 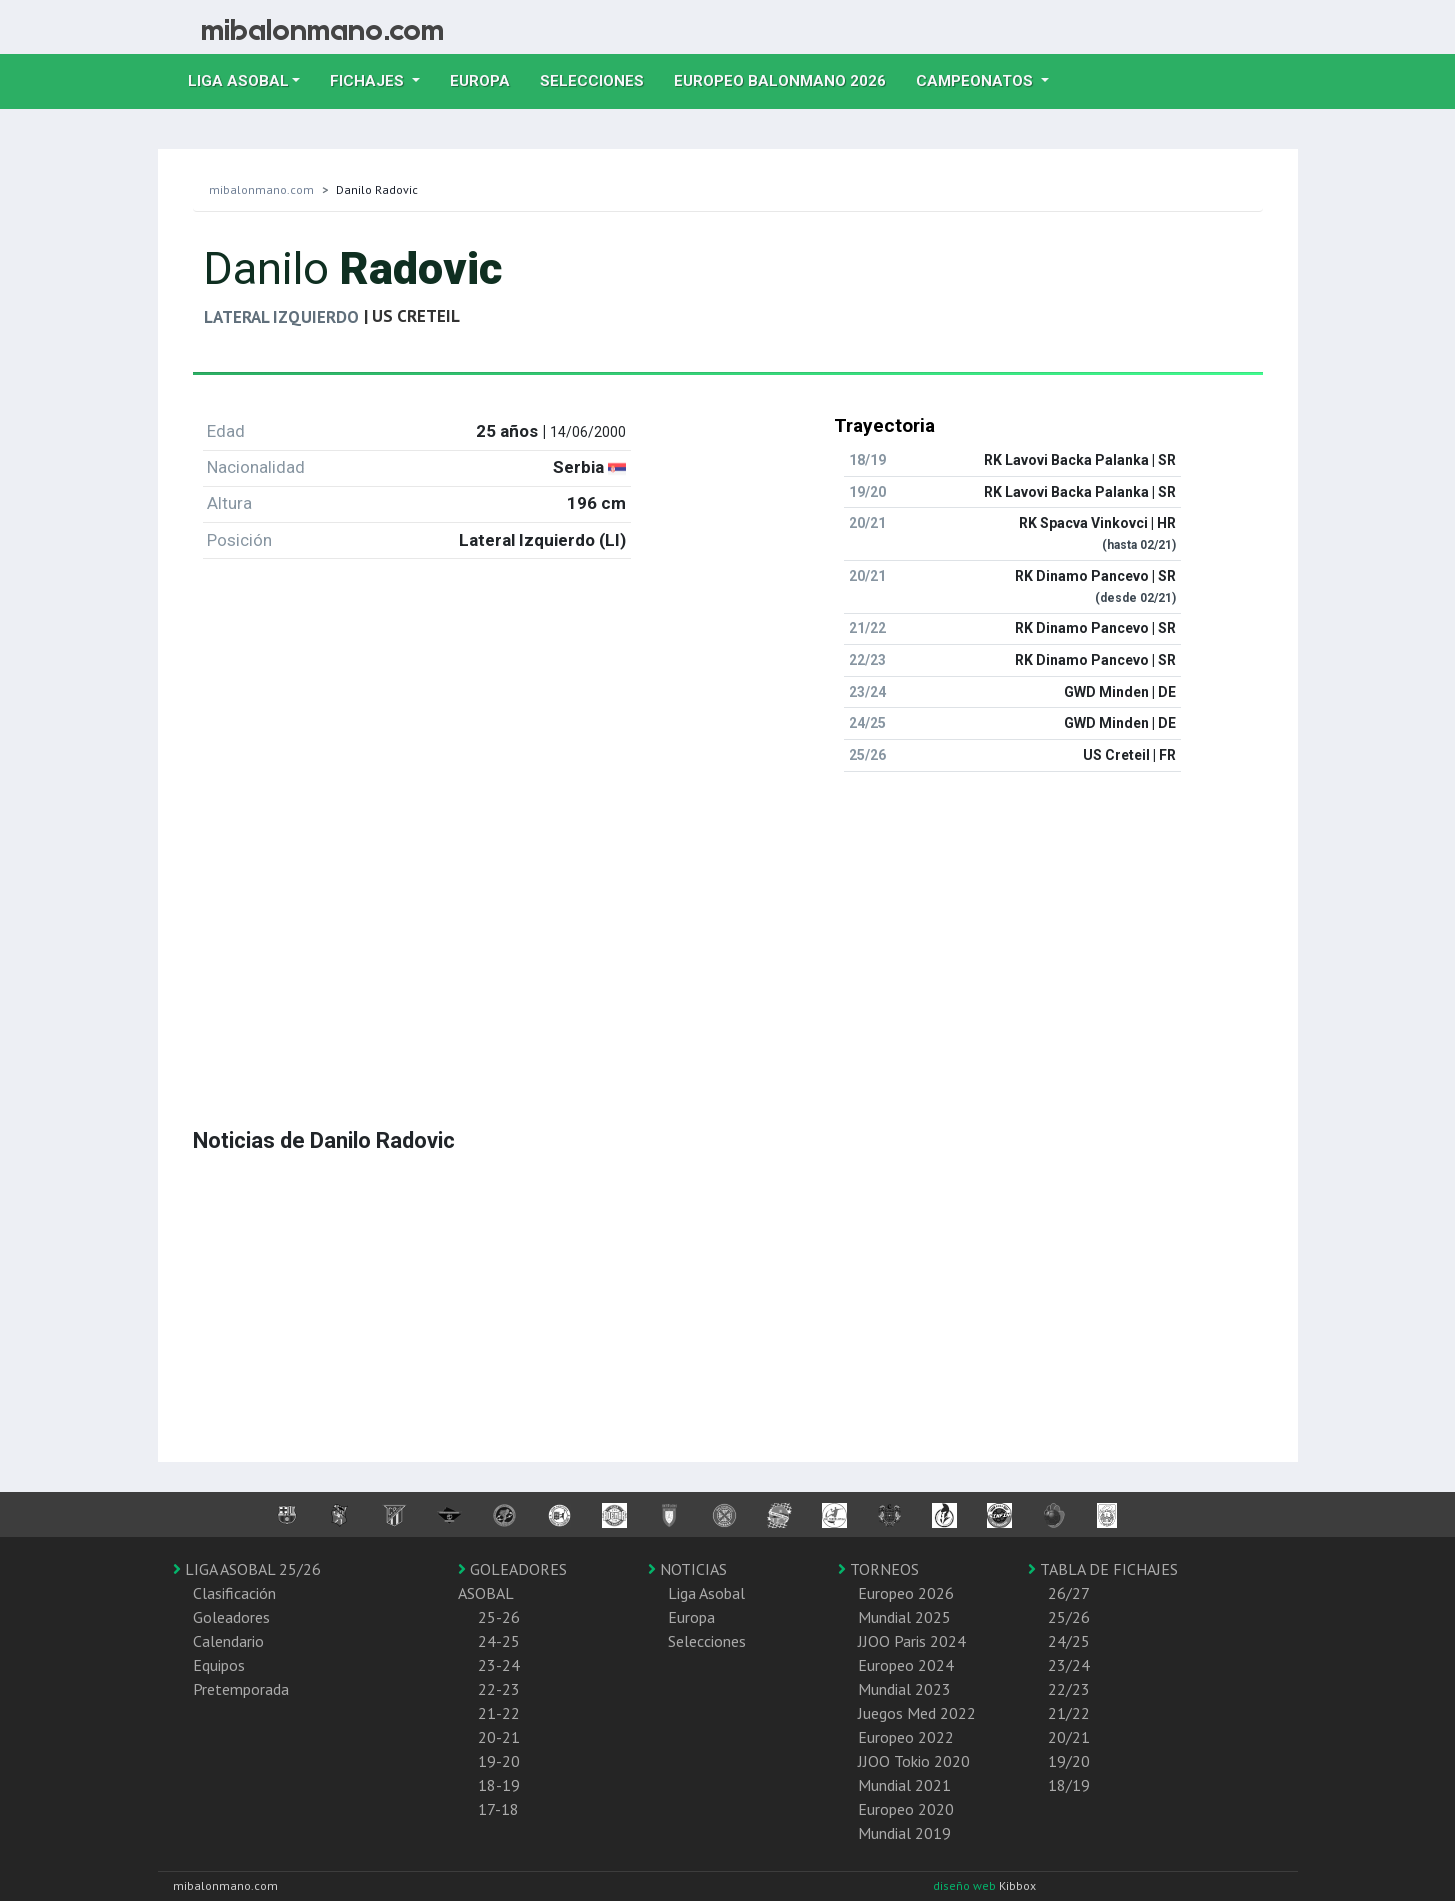 I want to click on Mundial 2023, so click(x=904, y=1689).